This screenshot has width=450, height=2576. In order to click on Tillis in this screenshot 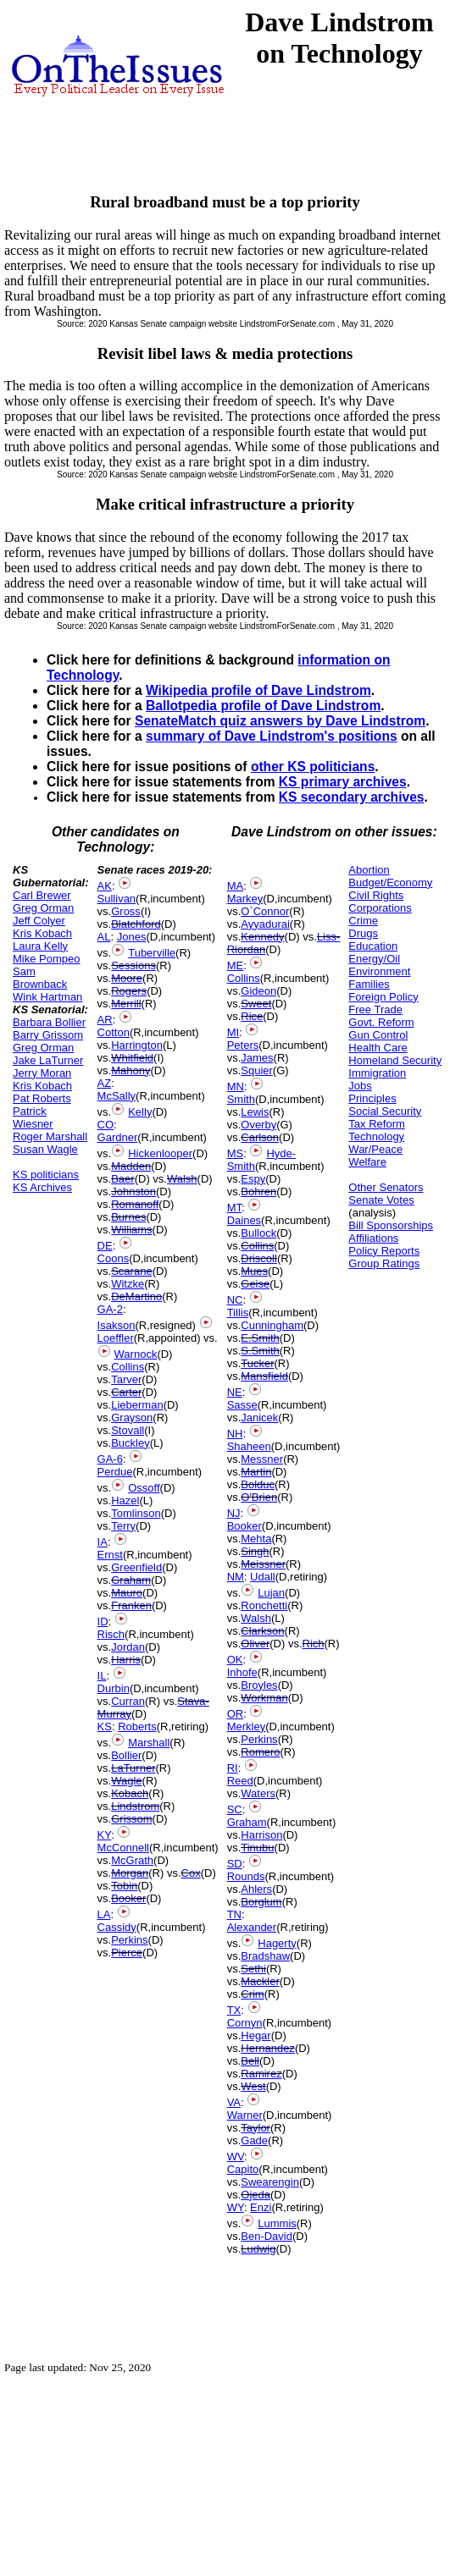, I will do `click(238, 1312)`.